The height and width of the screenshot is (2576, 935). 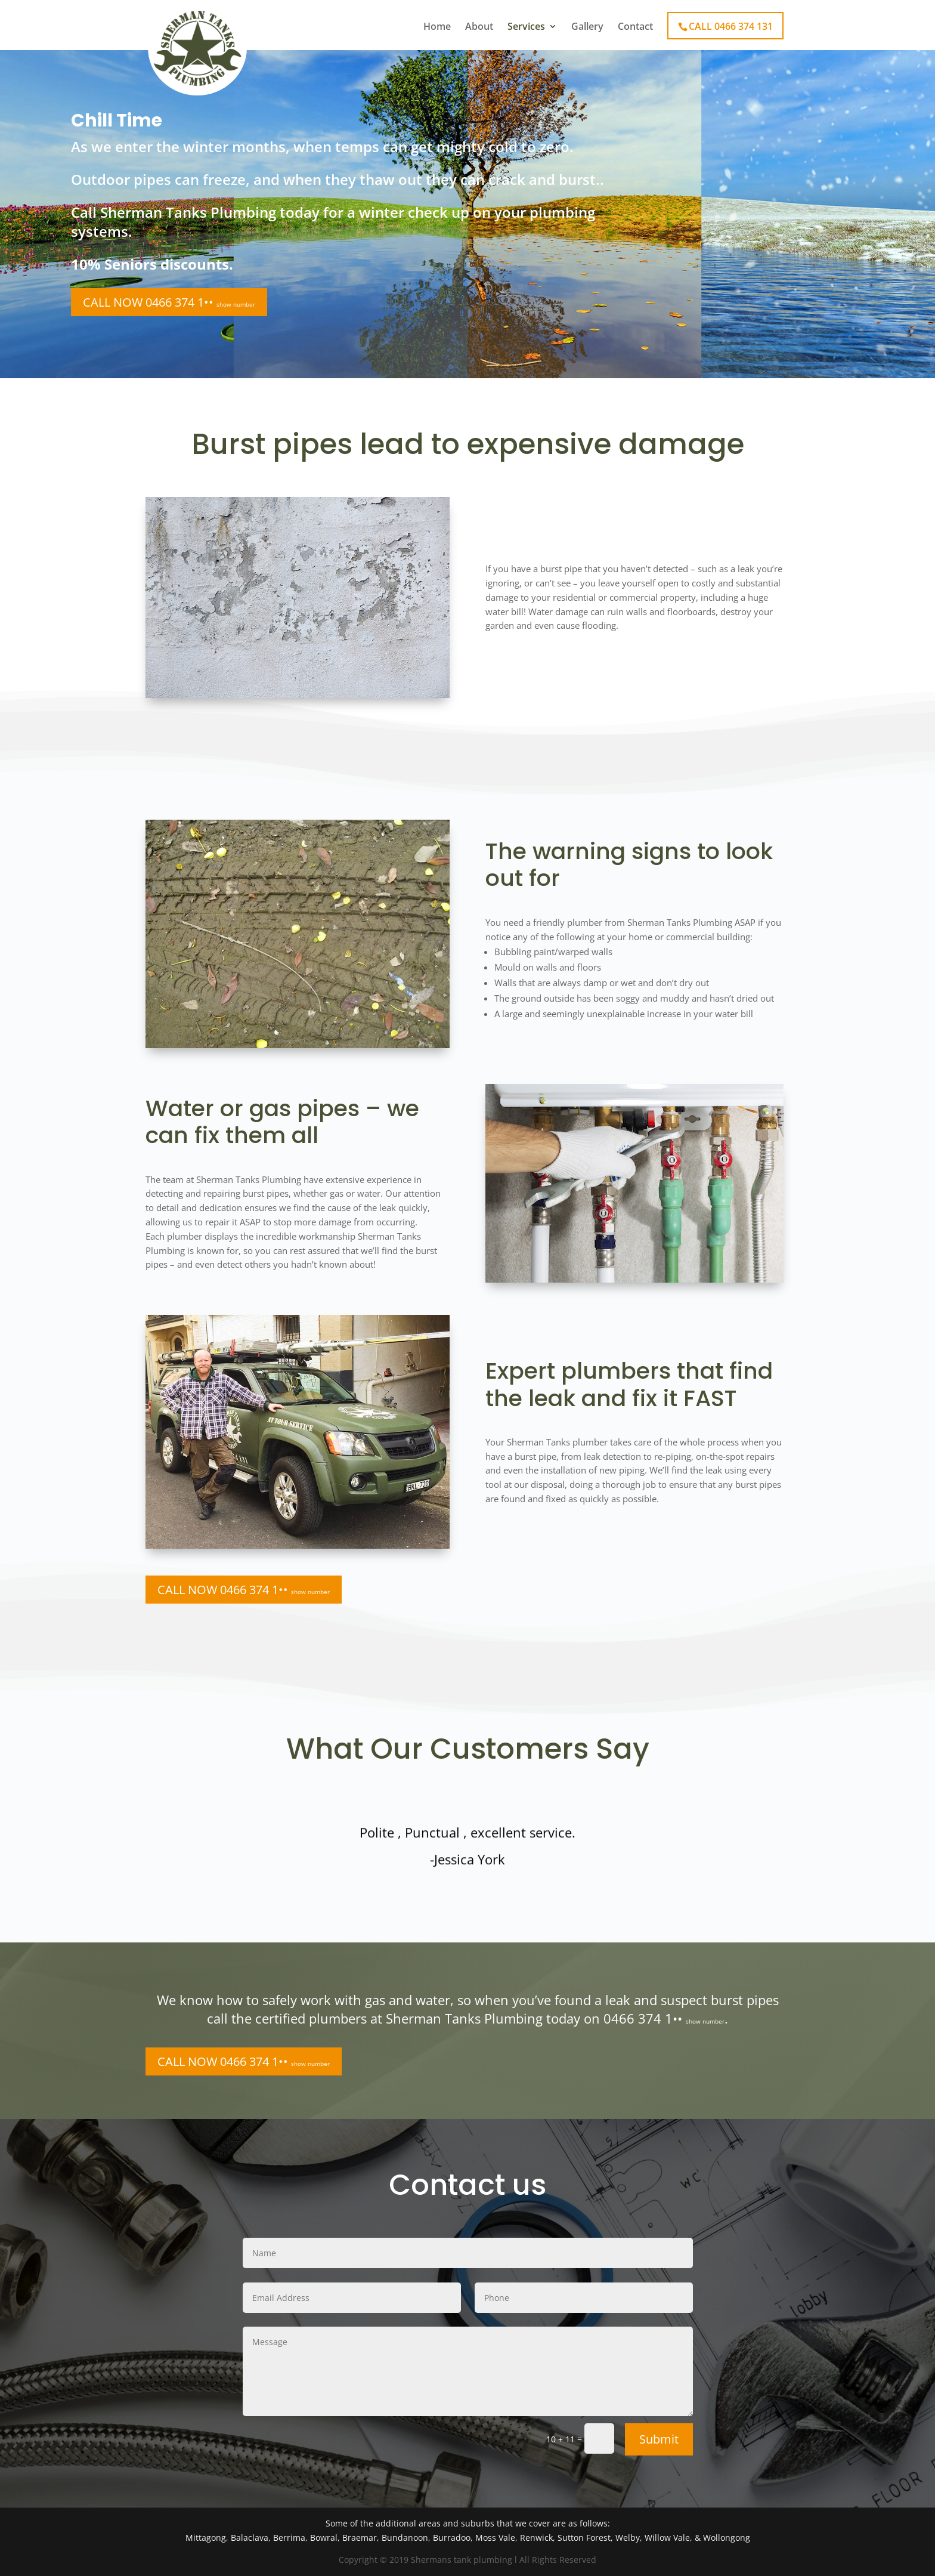 I want to click on Berrima, so click(x=289, y=2537).